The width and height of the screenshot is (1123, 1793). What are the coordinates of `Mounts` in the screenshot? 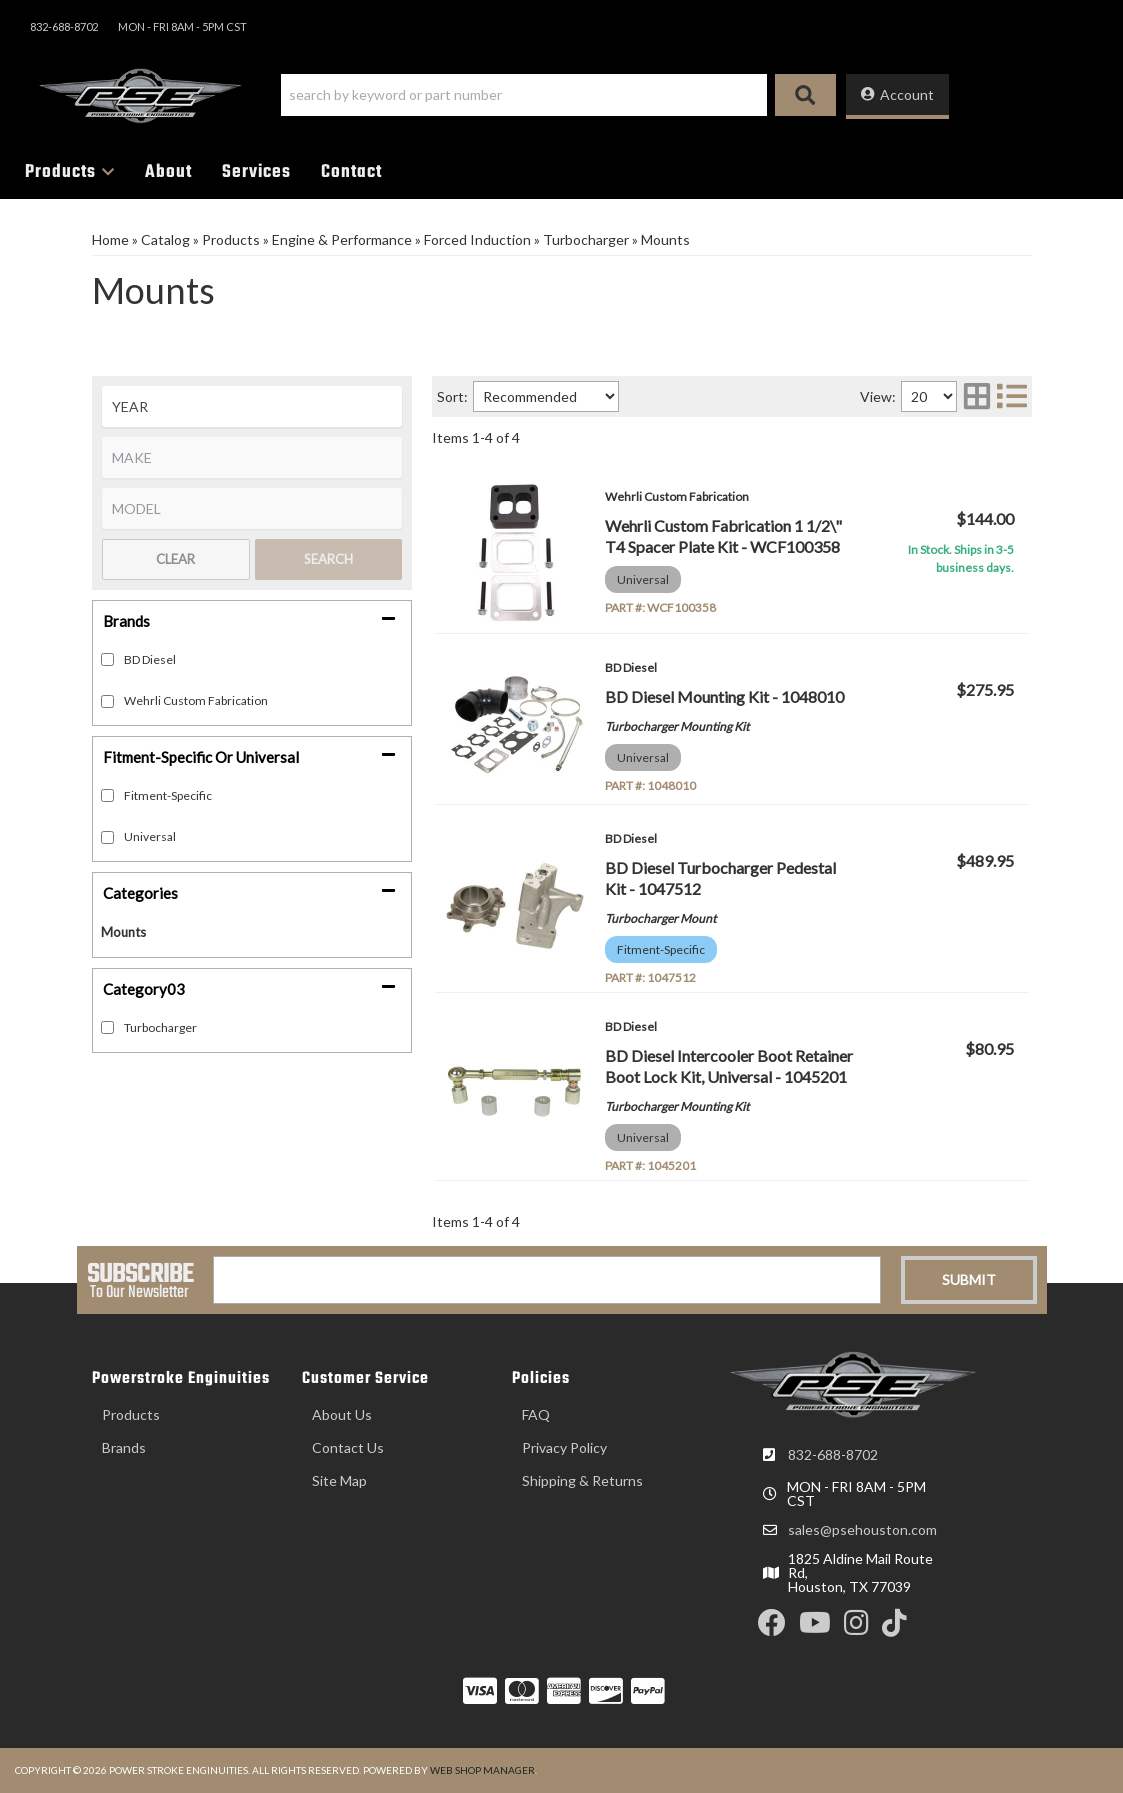 It's located at (123, 932).